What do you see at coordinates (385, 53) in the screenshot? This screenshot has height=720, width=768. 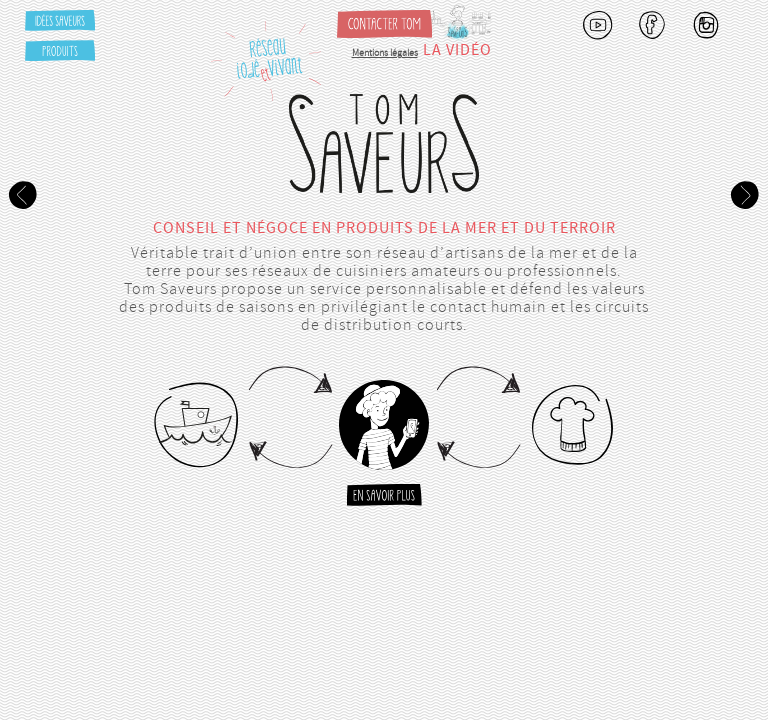 I see `Mentions légales` at bounding box center [385, 53].